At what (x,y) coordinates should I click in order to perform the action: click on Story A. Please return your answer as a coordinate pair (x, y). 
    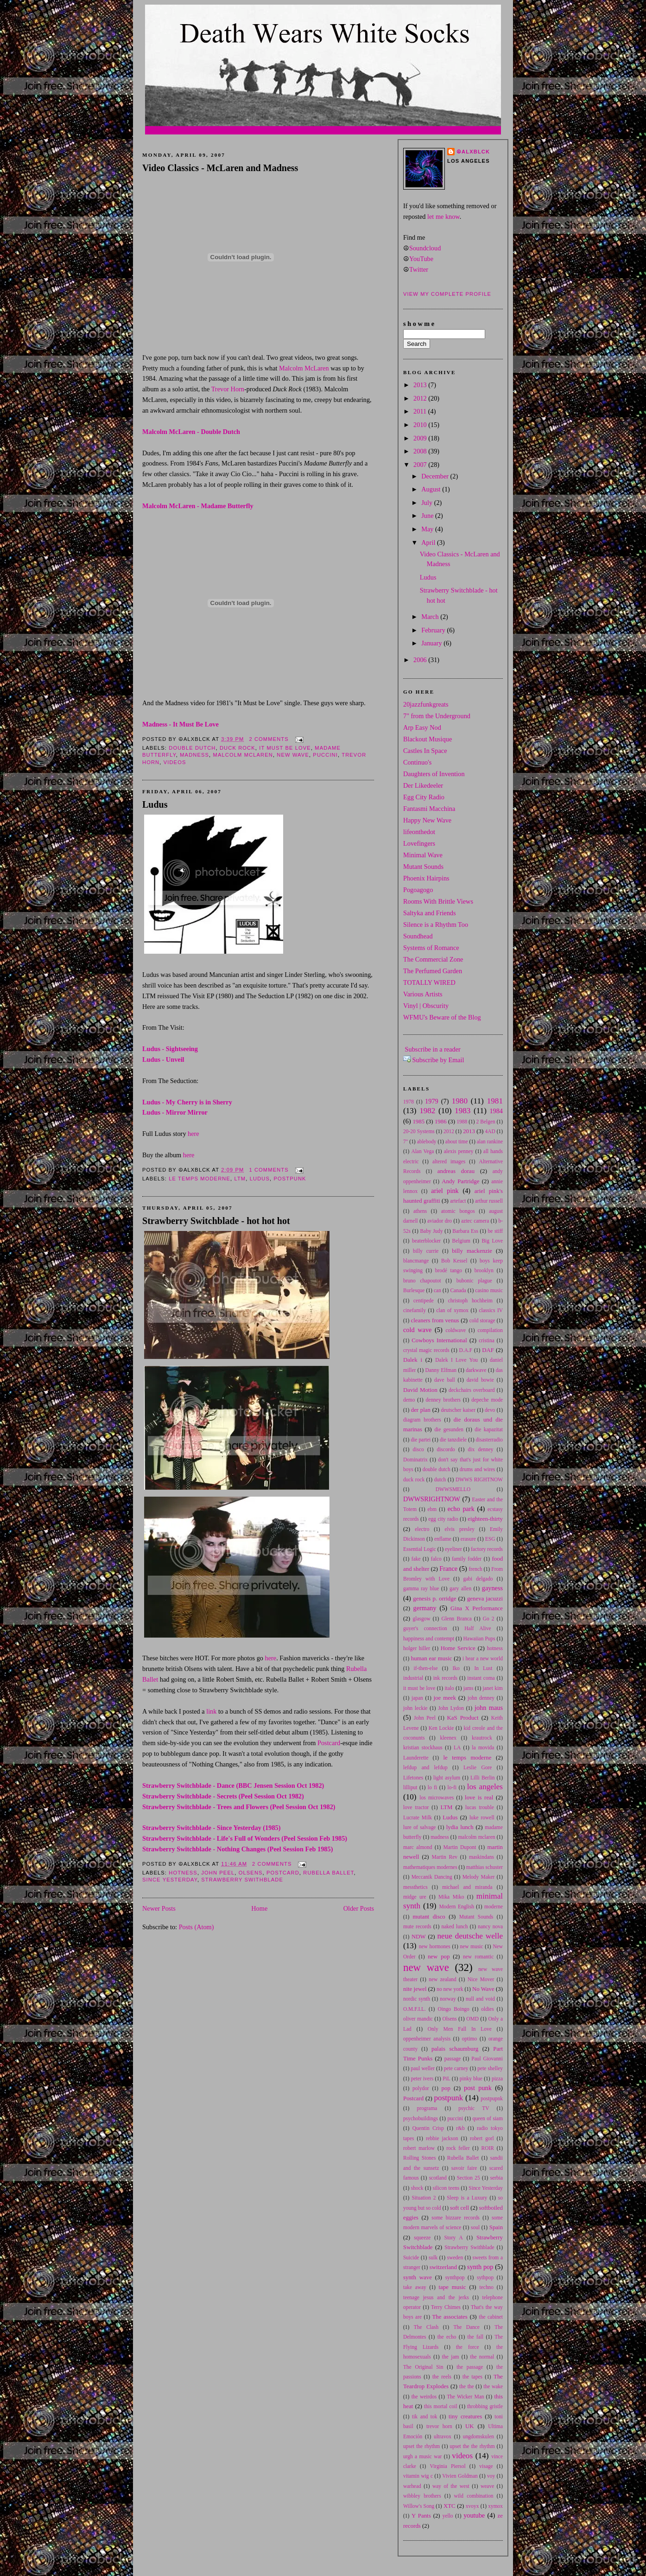
    Looking at the image, I should click on (453, 2237).